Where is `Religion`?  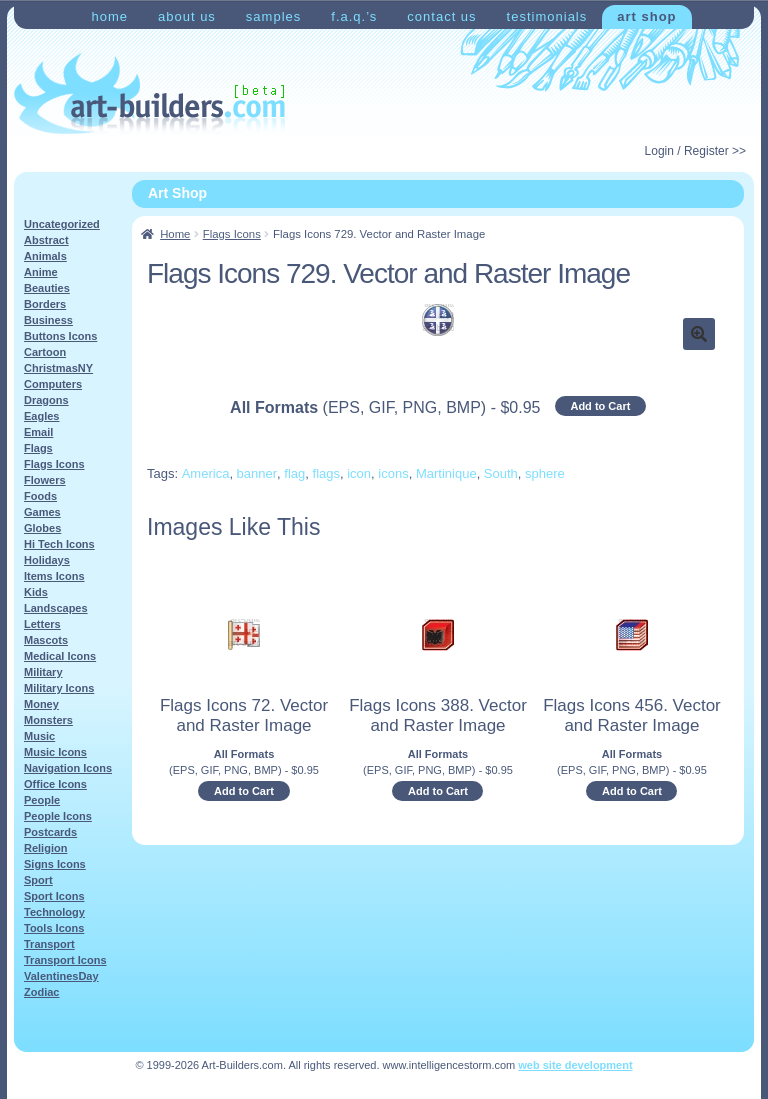 Religion is located at coordinates (45, 848).